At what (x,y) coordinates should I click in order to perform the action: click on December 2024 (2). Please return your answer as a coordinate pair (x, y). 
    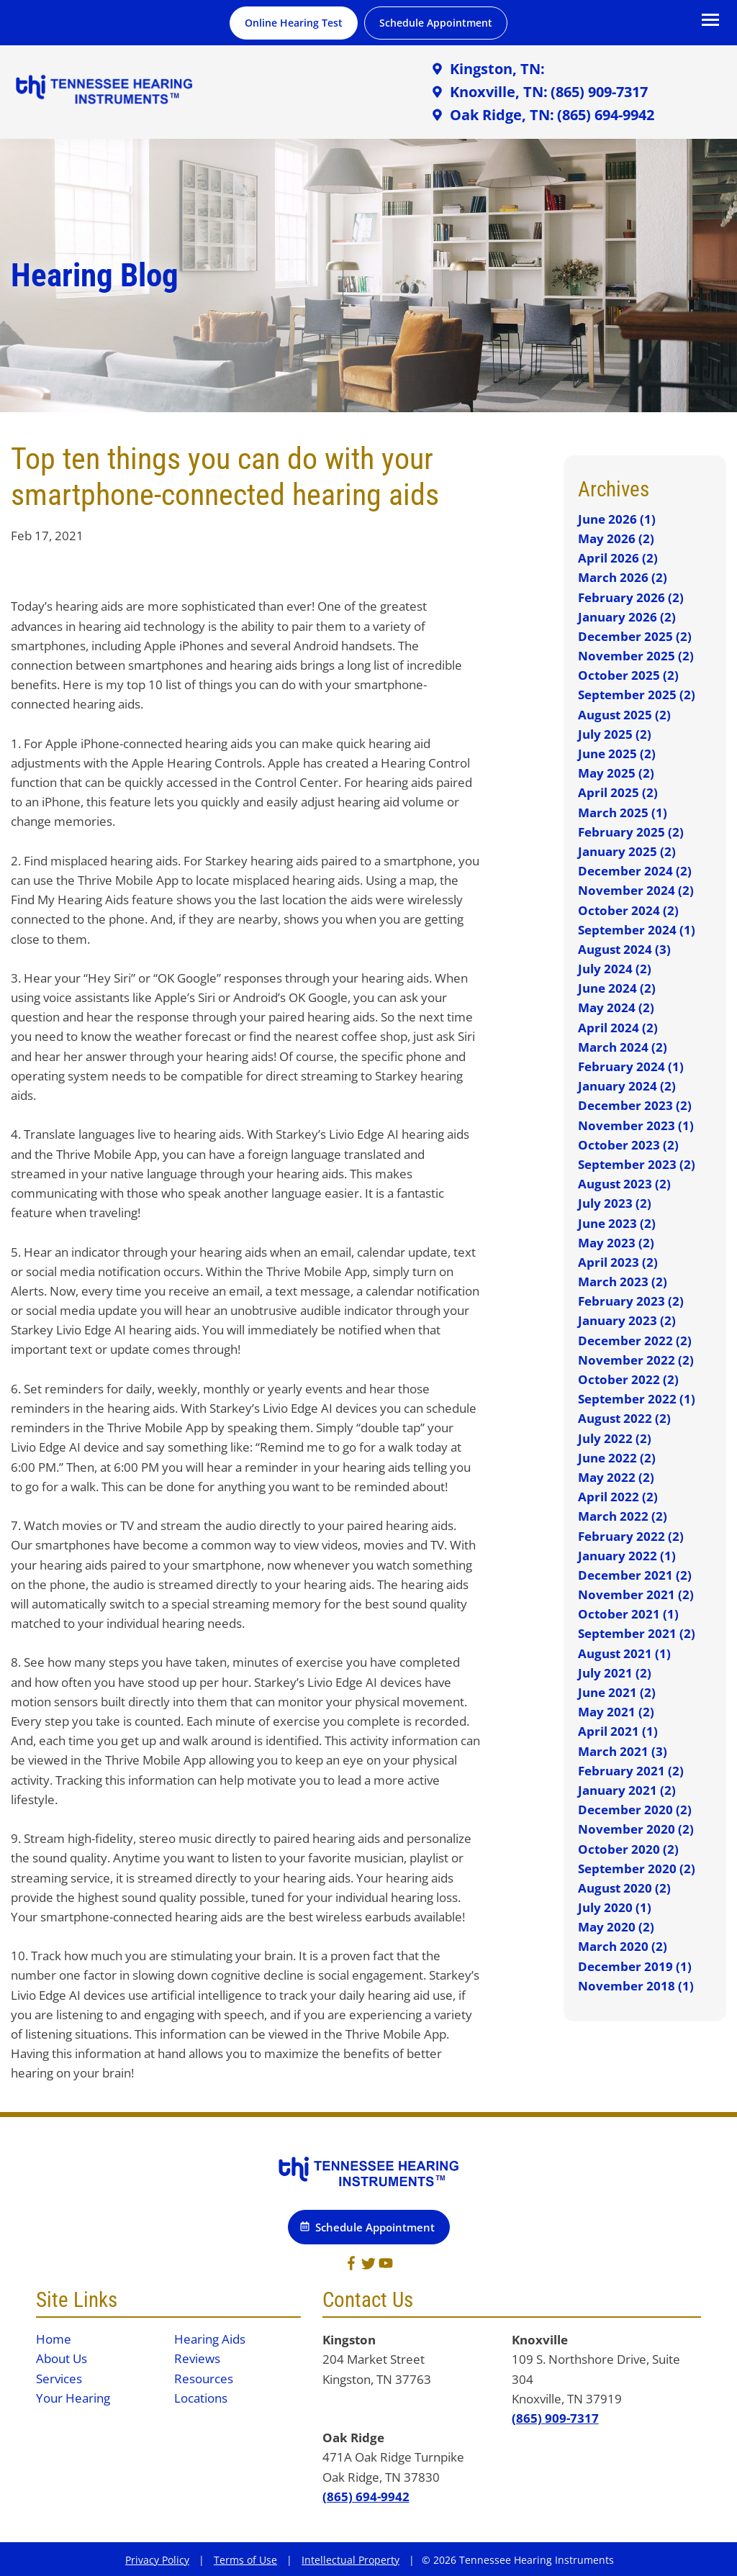
    Looking at the image, I should click on (635, 871).